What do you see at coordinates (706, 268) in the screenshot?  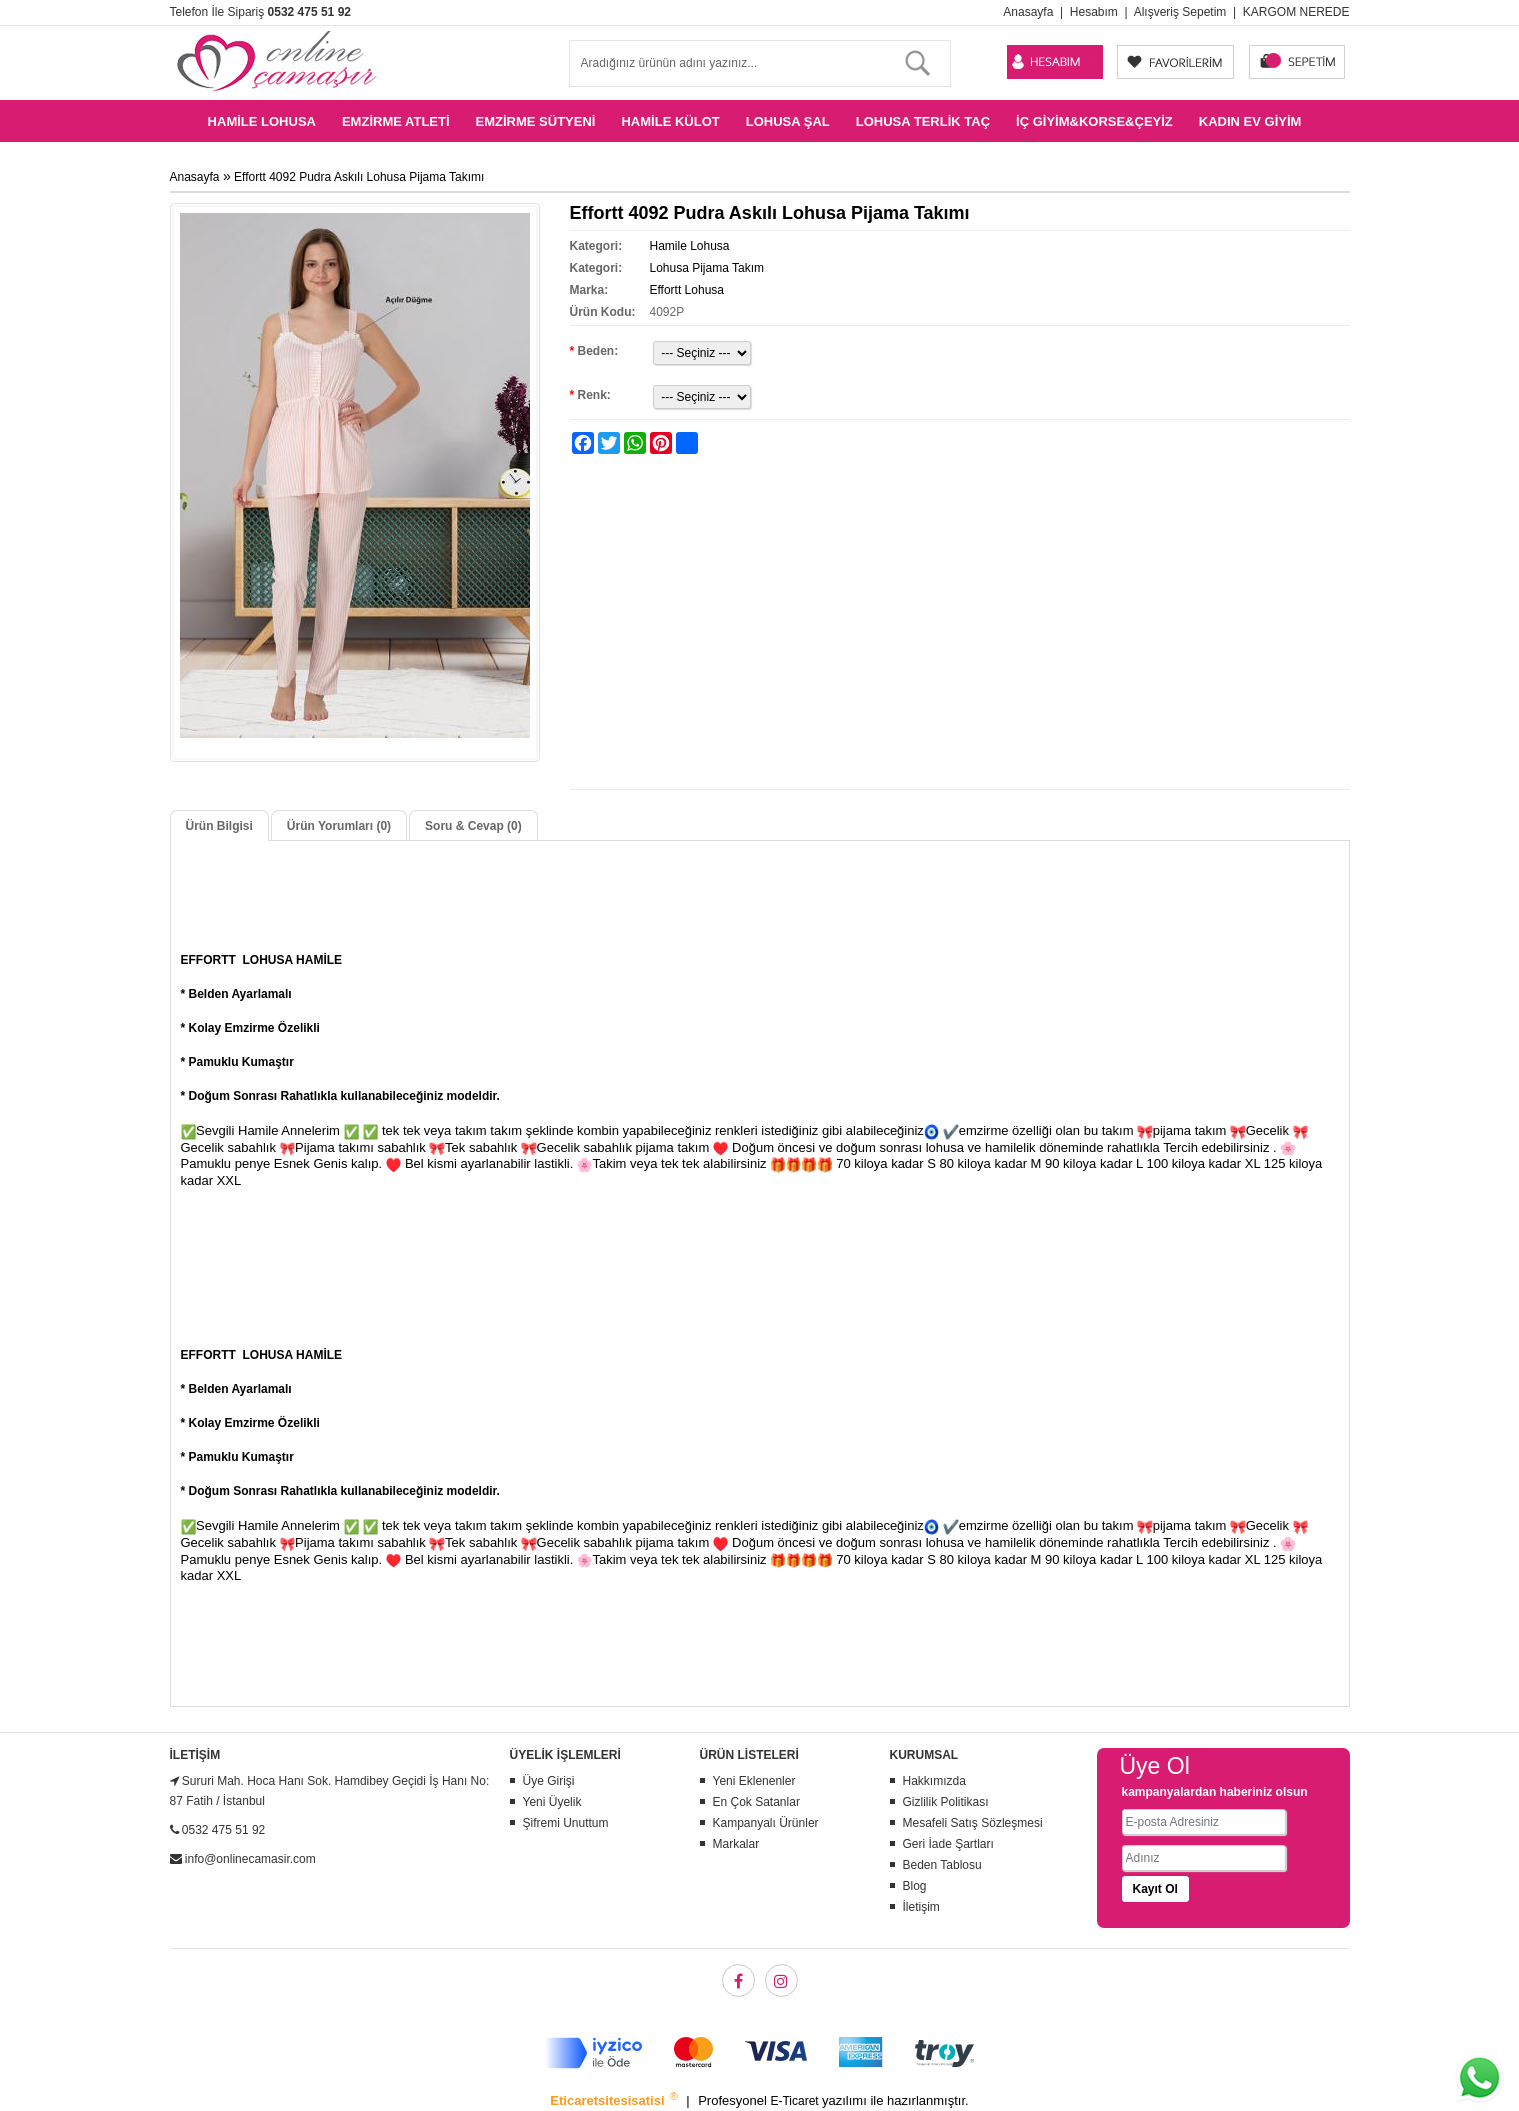 I see `Lohusa Pijama Takım` at bounding box center [706, 268].